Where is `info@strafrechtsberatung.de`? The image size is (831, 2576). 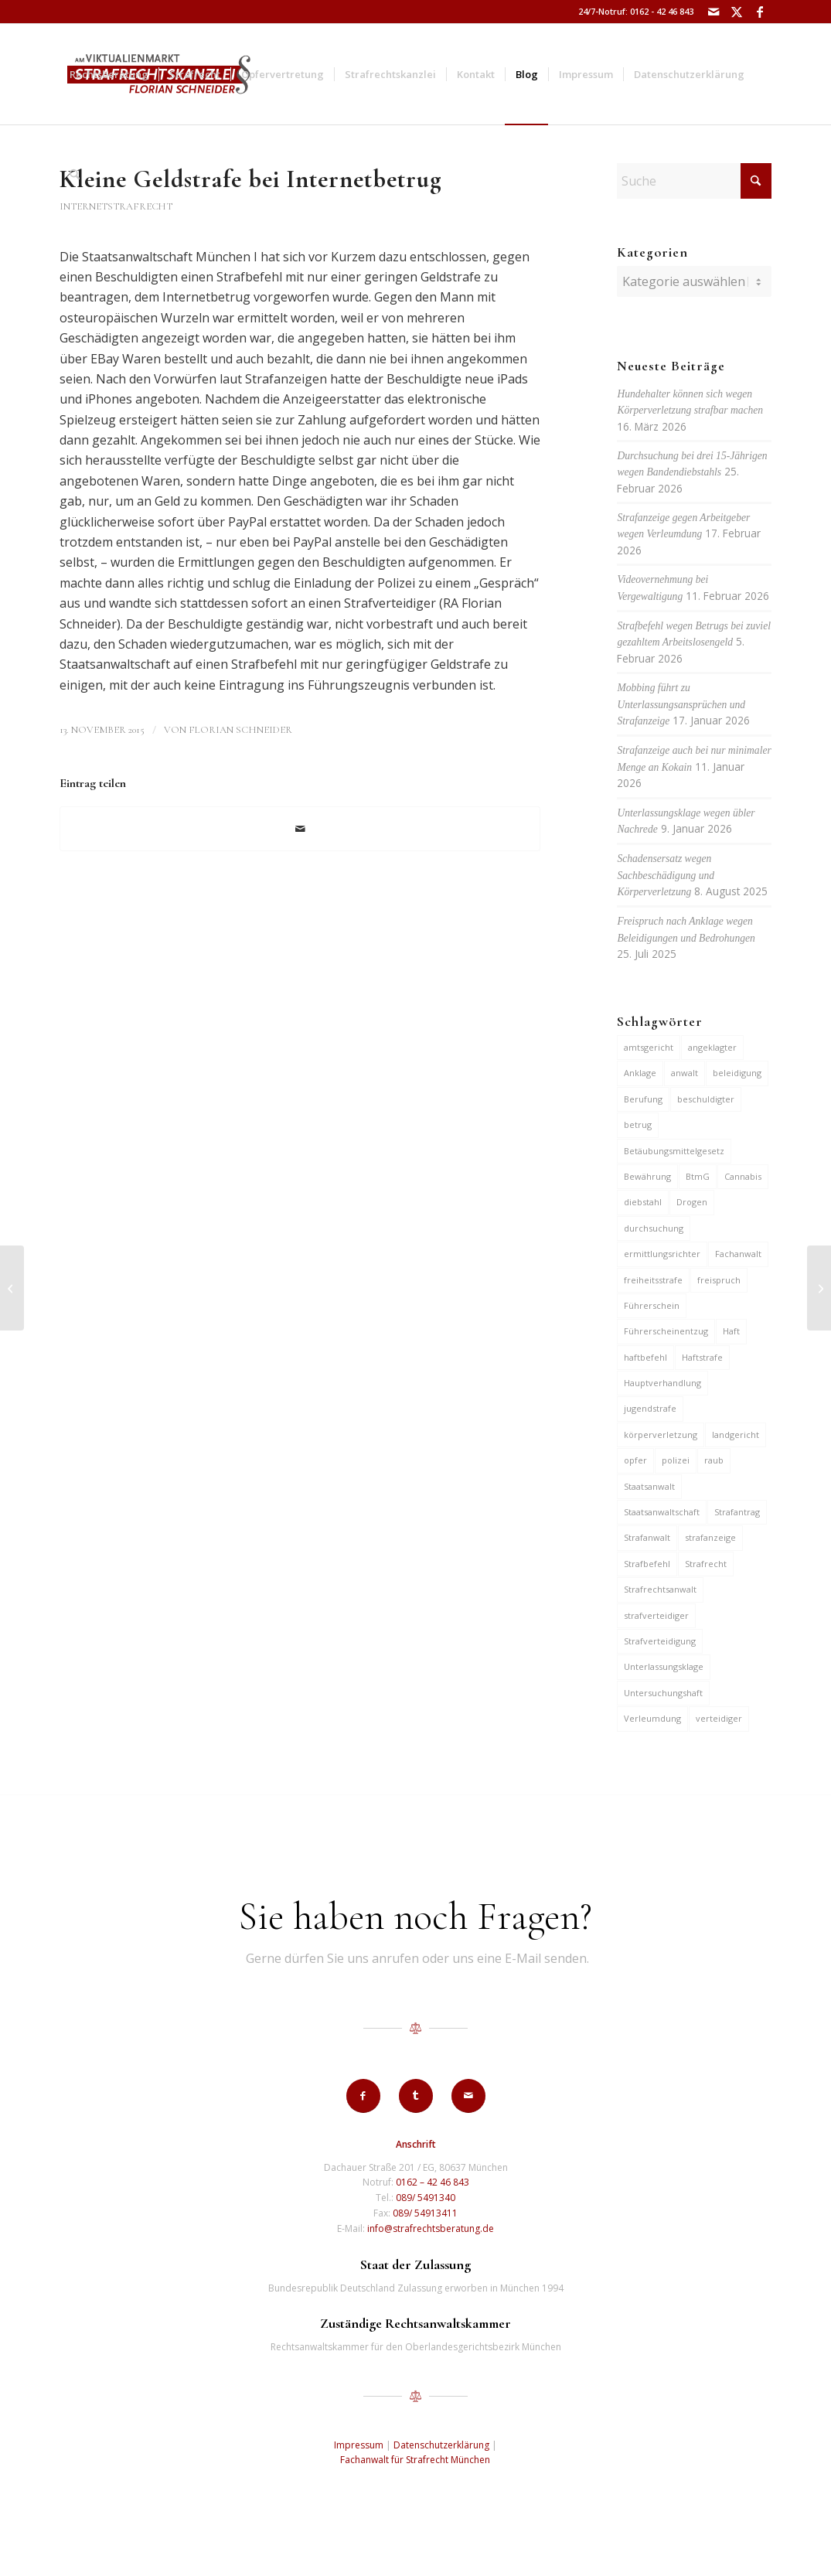
info@strafrechtsberatung.de is located at coordinates (430, 2228).